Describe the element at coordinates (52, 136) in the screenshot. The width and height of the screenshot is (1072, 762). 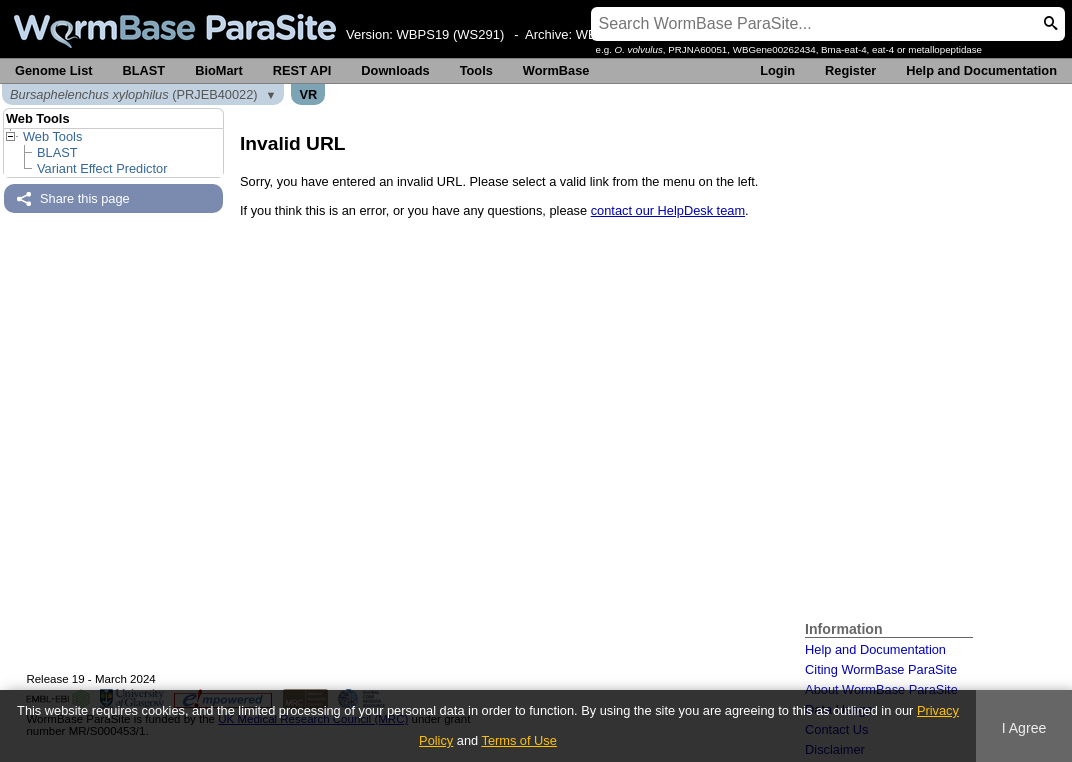
I see `Web Tools` at that location.